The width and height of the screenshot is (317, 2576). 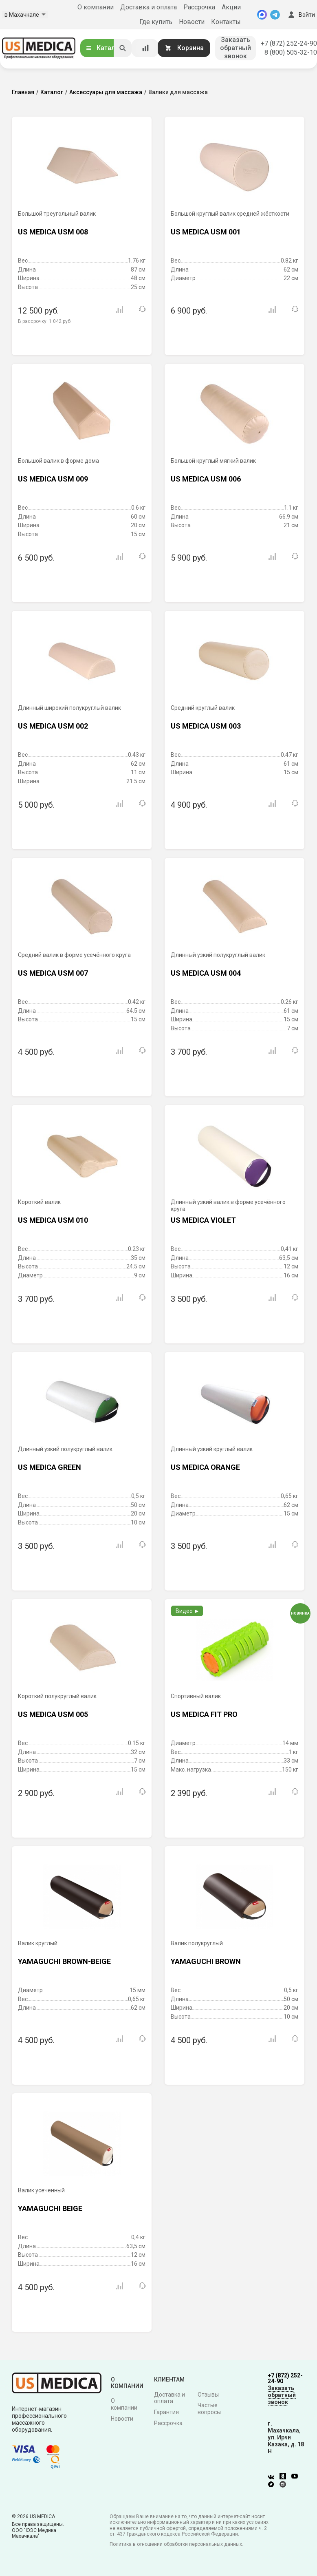 What do you see at coordinates (235, 48) in the screenshot?
I see `Заказать обратный звонок` at bounding box center [235, 48].